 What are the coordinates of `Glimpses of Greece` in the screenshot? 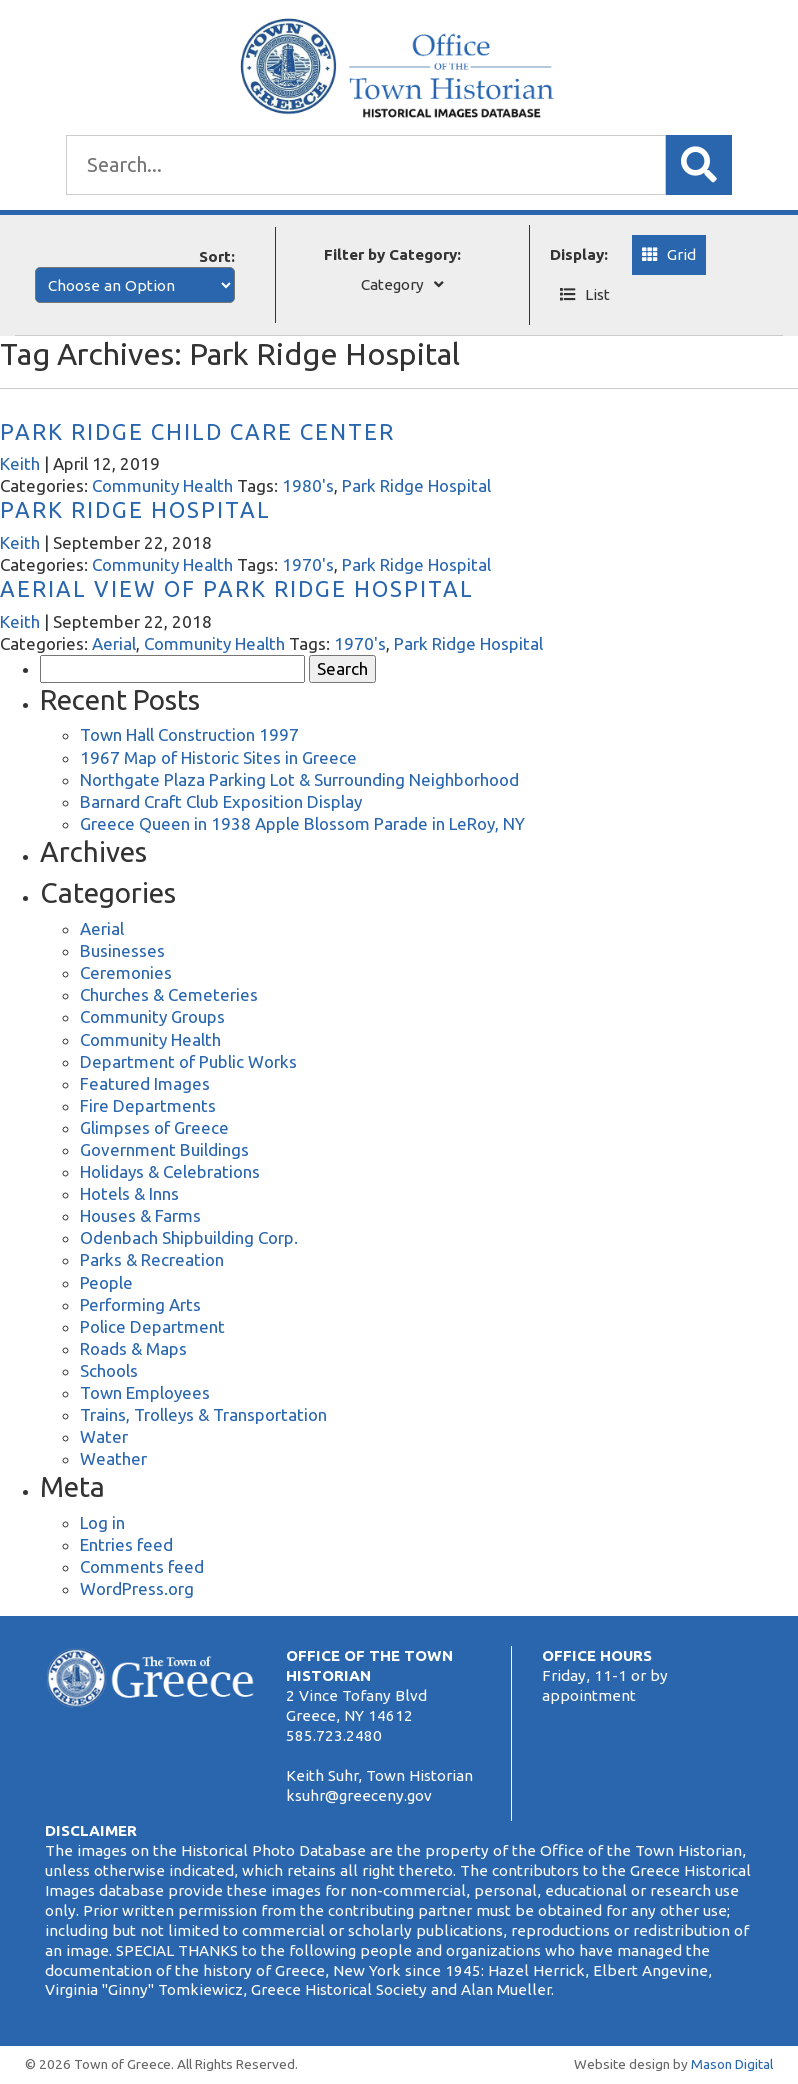 It's located at (154, 1127).